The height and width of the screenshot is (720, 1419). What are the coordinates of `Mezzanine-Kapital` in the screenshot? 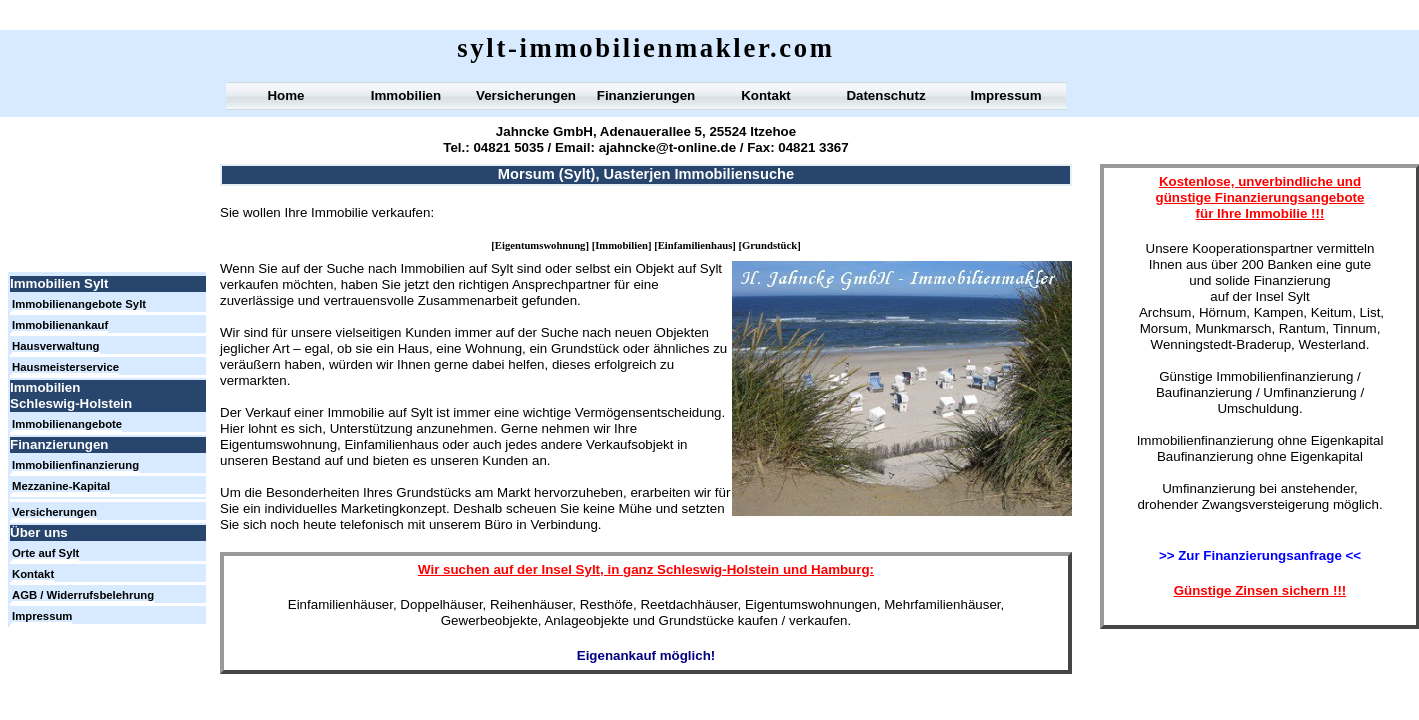 It's located at (61, 486).